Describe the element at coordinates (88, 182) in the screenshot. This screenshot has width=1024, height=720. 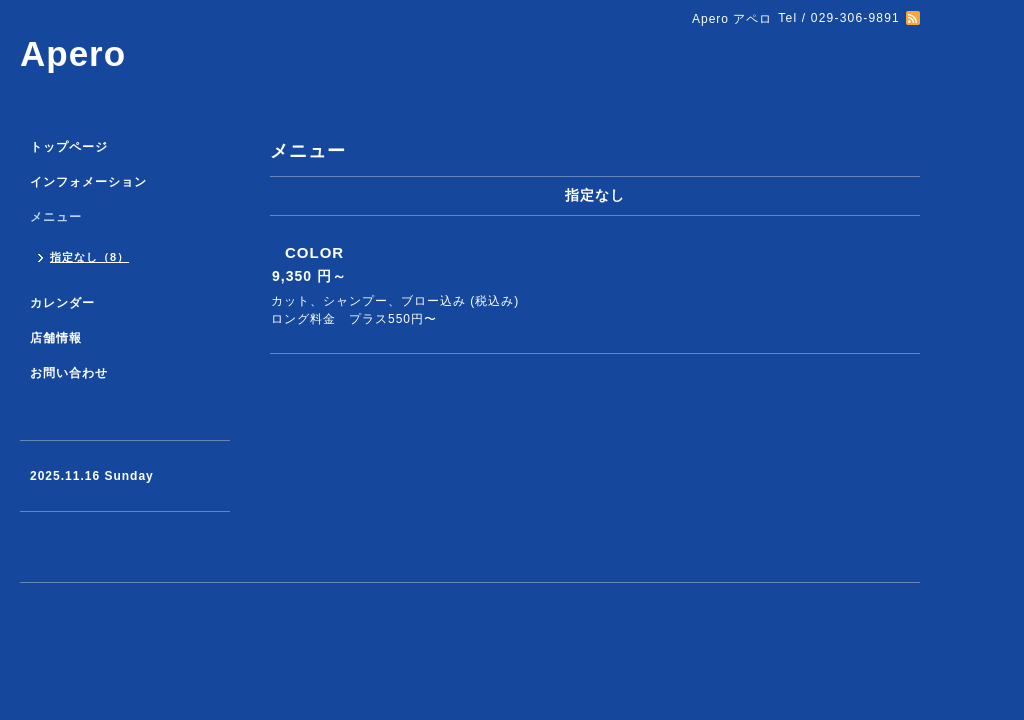
I see `インフォメーション` at that location.